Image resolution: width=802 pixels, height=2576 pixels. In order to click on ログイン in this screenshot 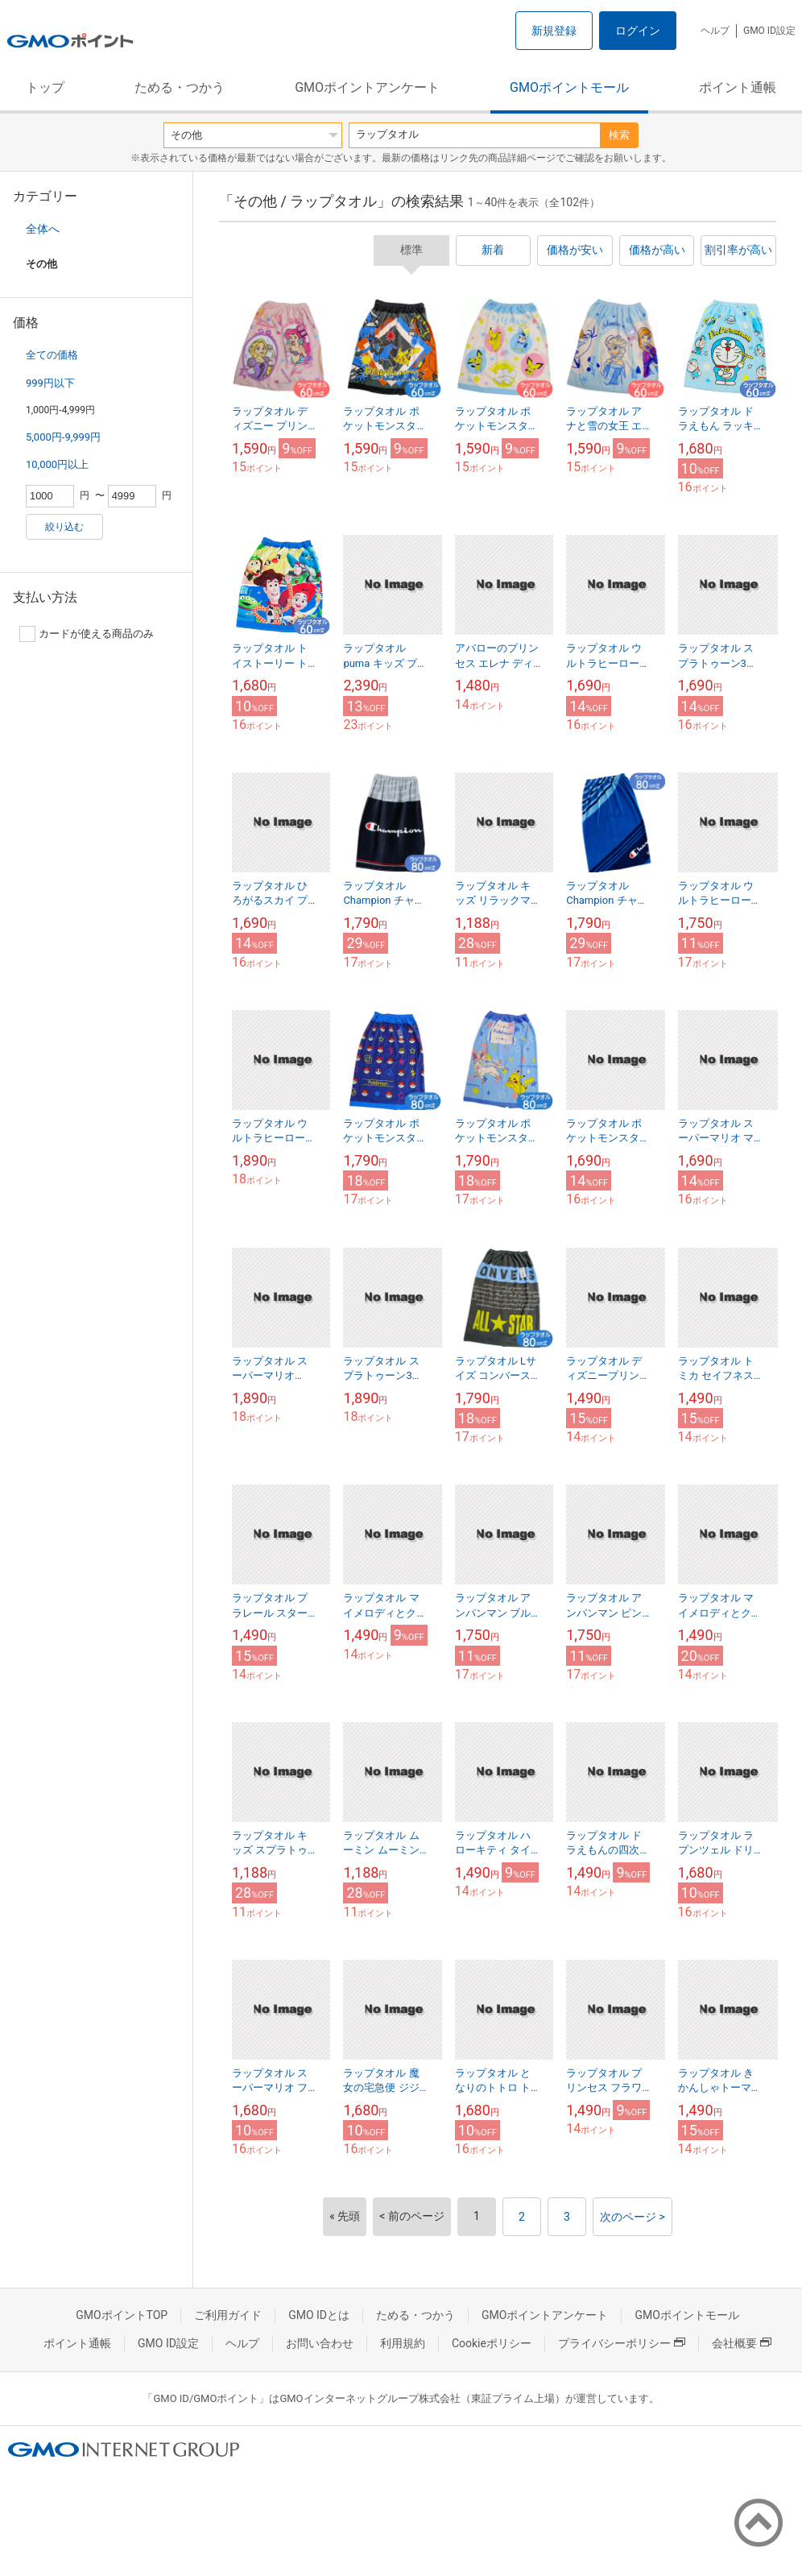, I will do `click(637, 30)`.